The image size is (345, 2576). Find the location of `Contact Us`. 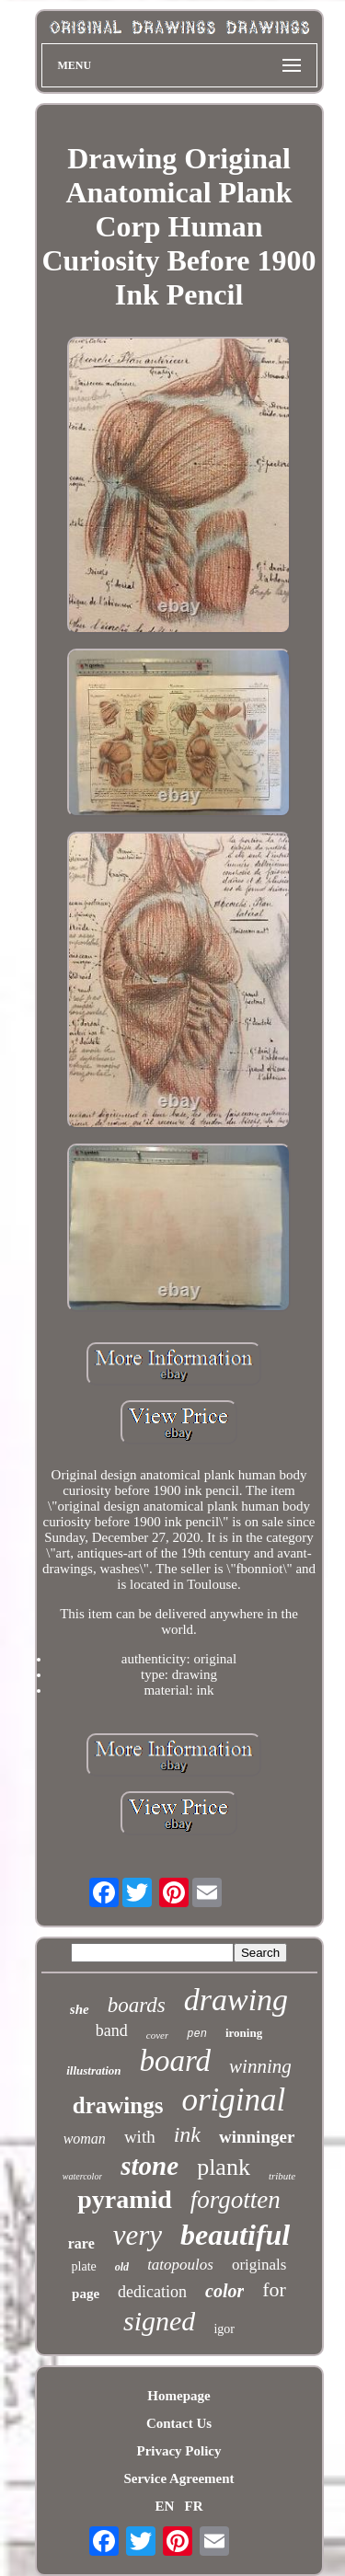

Contact Us is located at coordinates (179, 2423).